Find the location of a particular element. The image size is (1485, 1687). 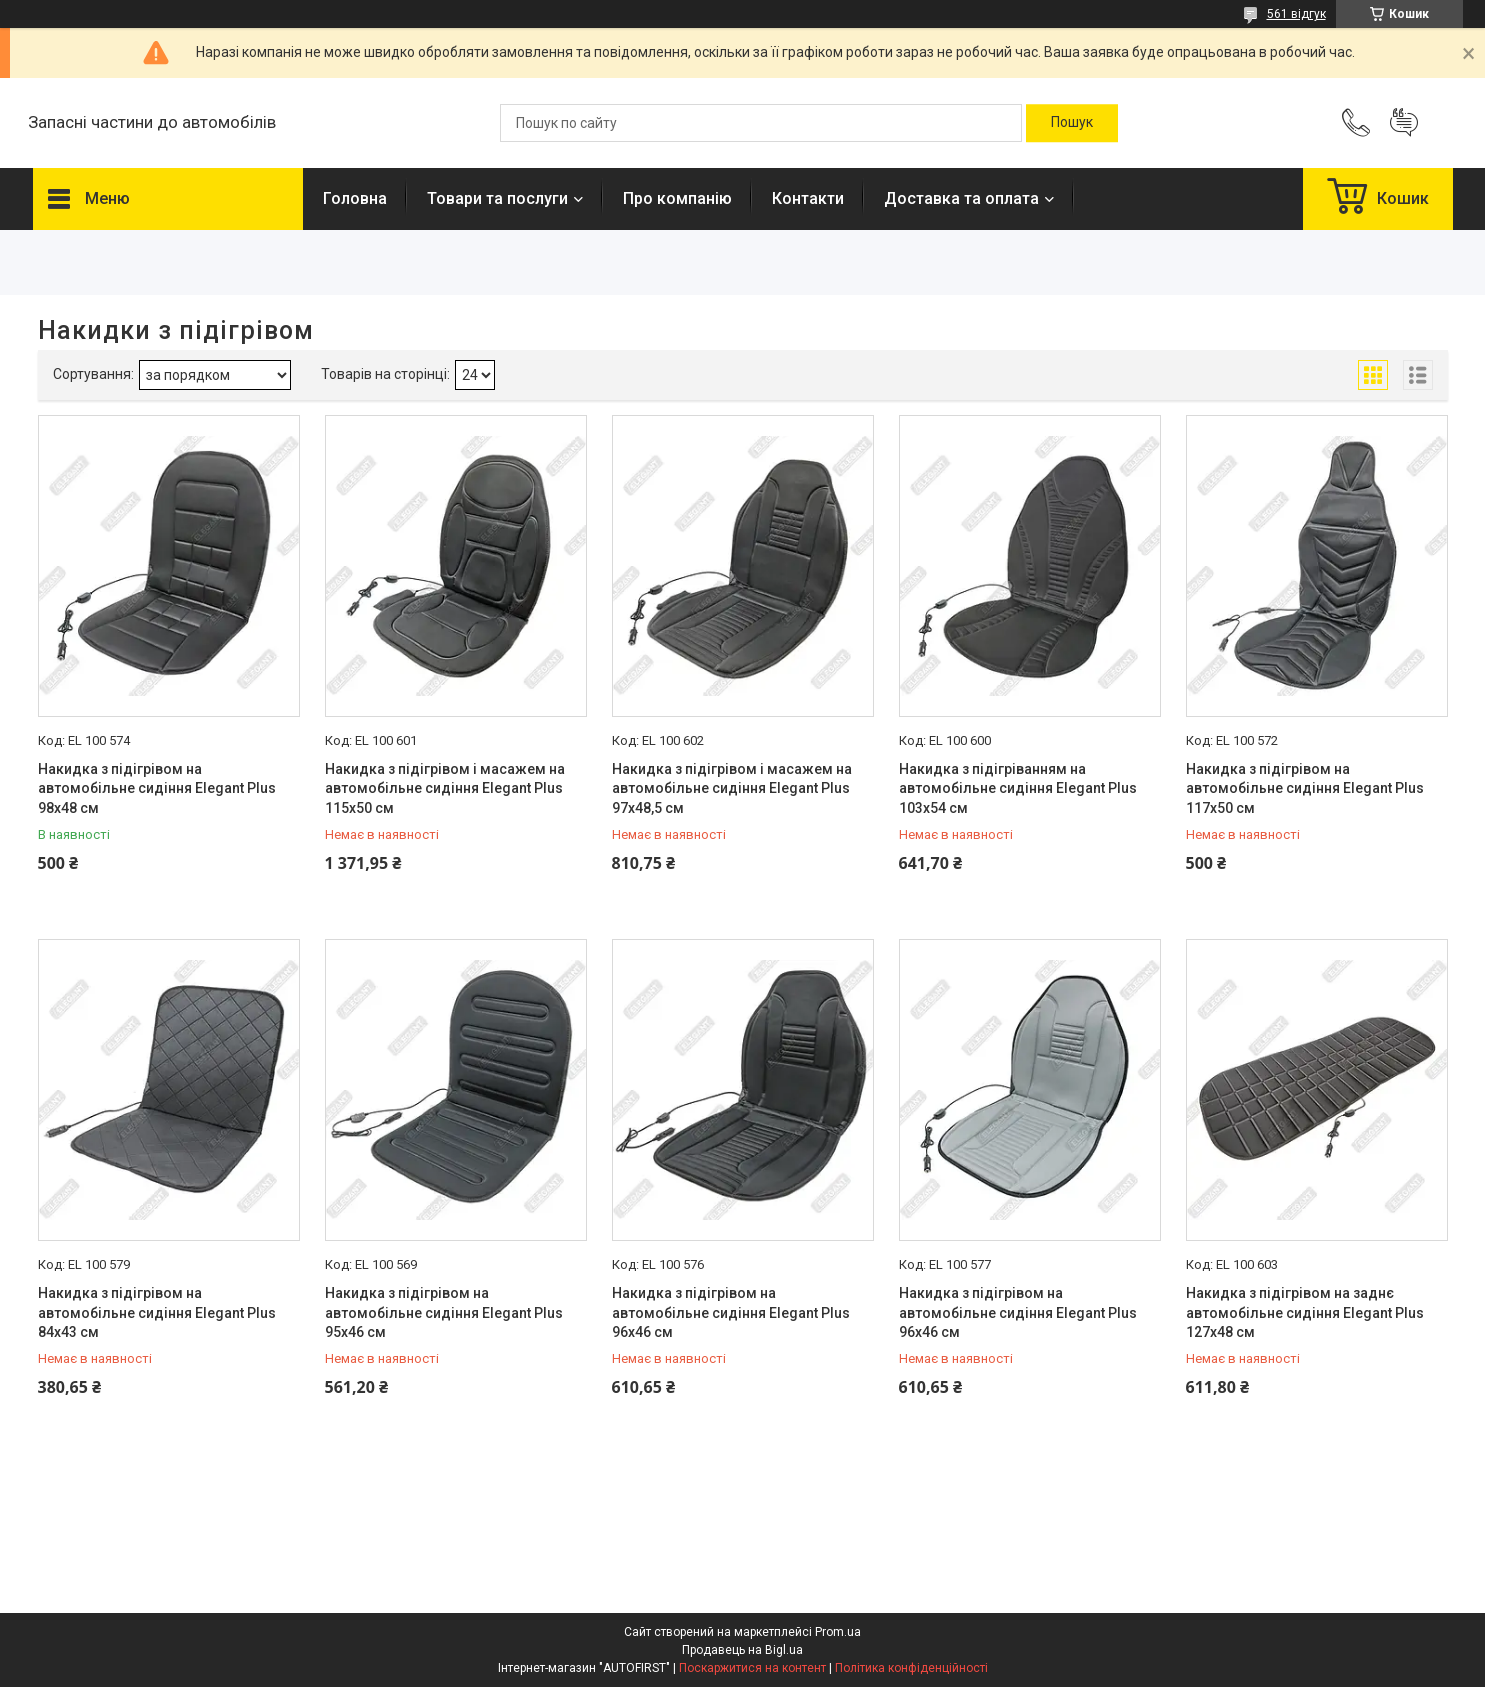

Накидка з підігрівом і масажем на автомобільне сидіння Elegant Plus 115х50 см is located at coordinates (445, 788).